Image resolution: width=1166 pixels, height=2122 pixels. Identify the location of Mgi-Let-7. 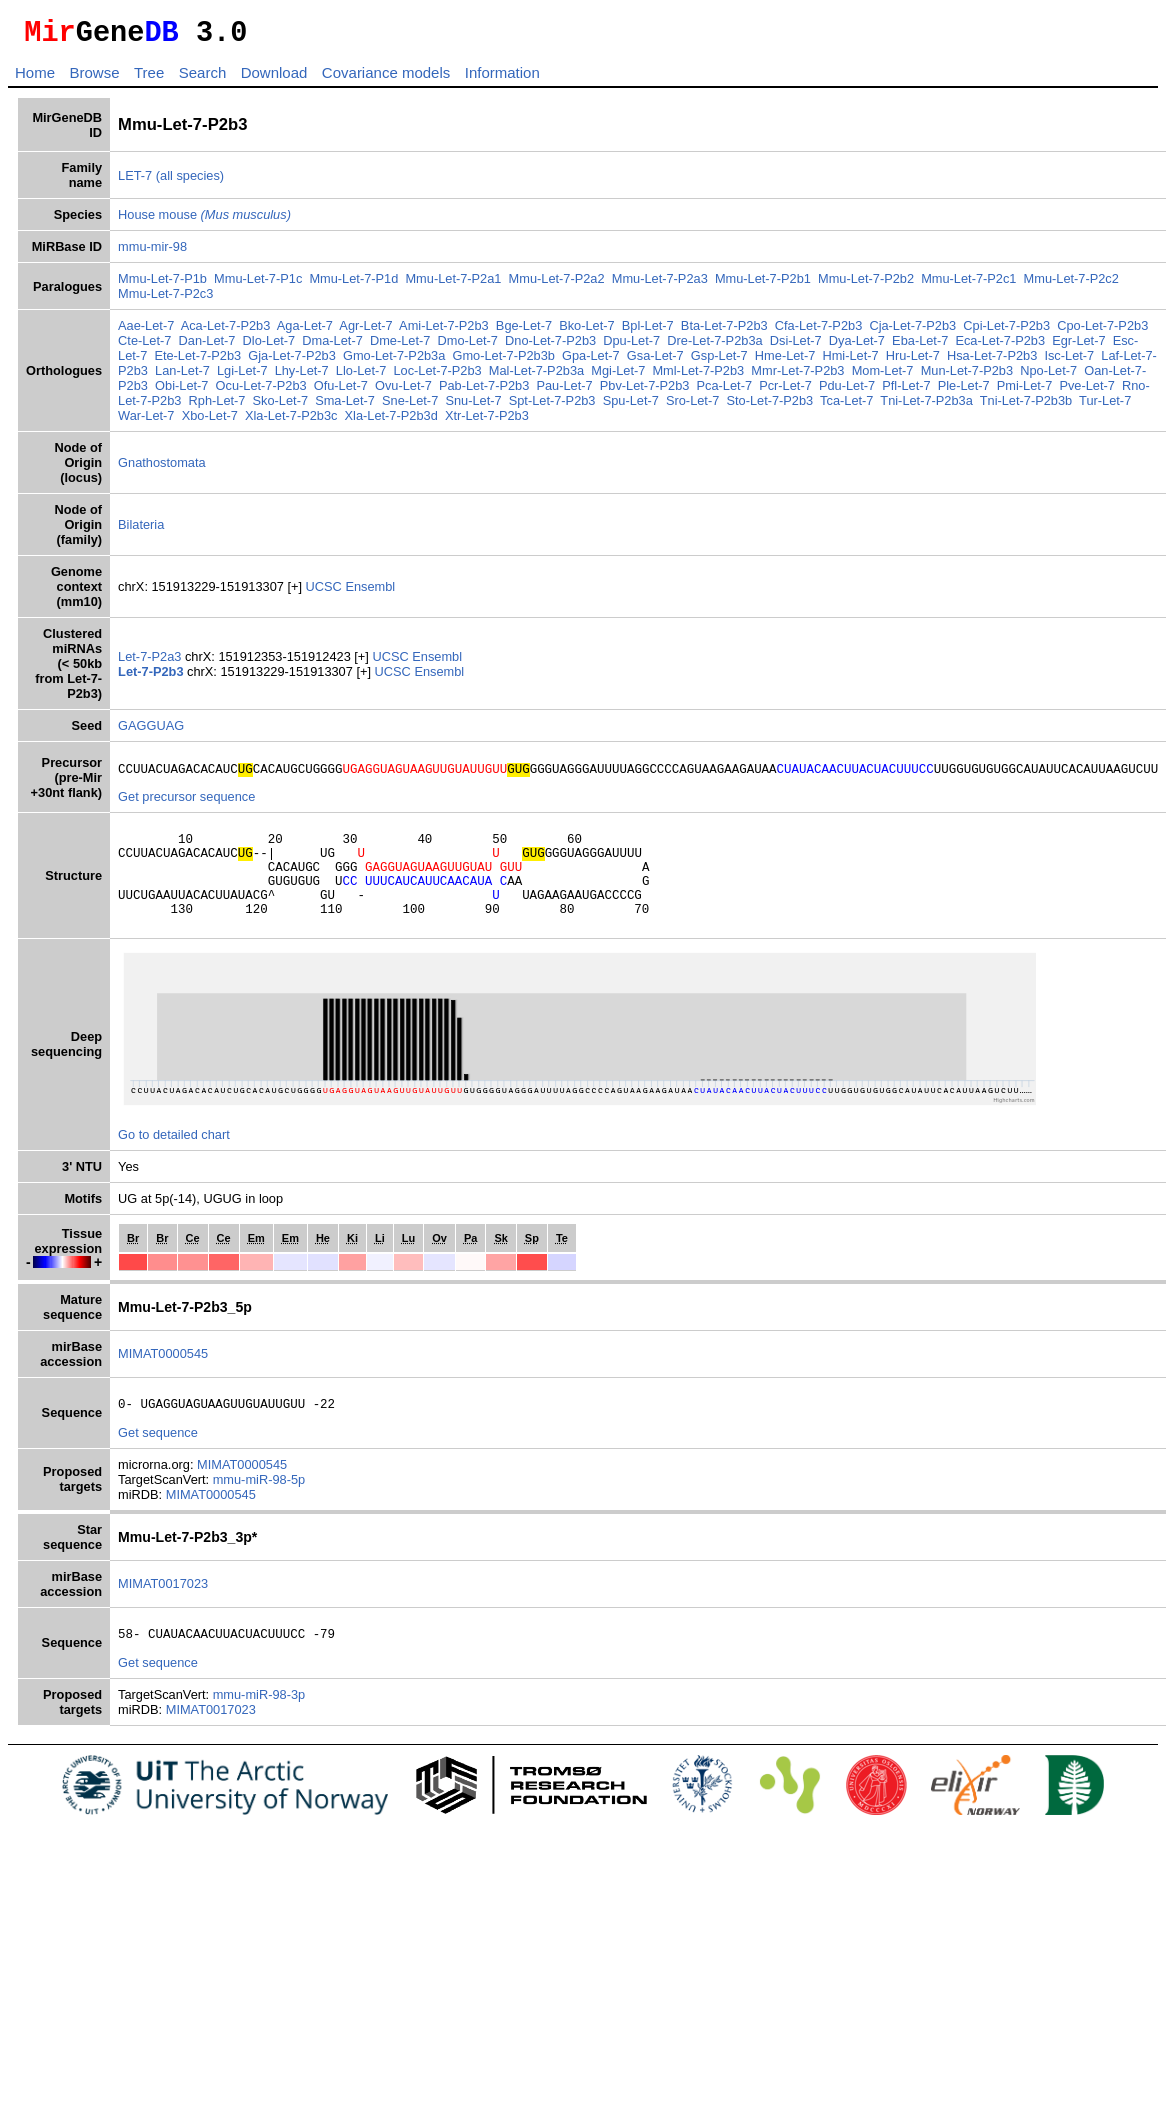
(618, 376).